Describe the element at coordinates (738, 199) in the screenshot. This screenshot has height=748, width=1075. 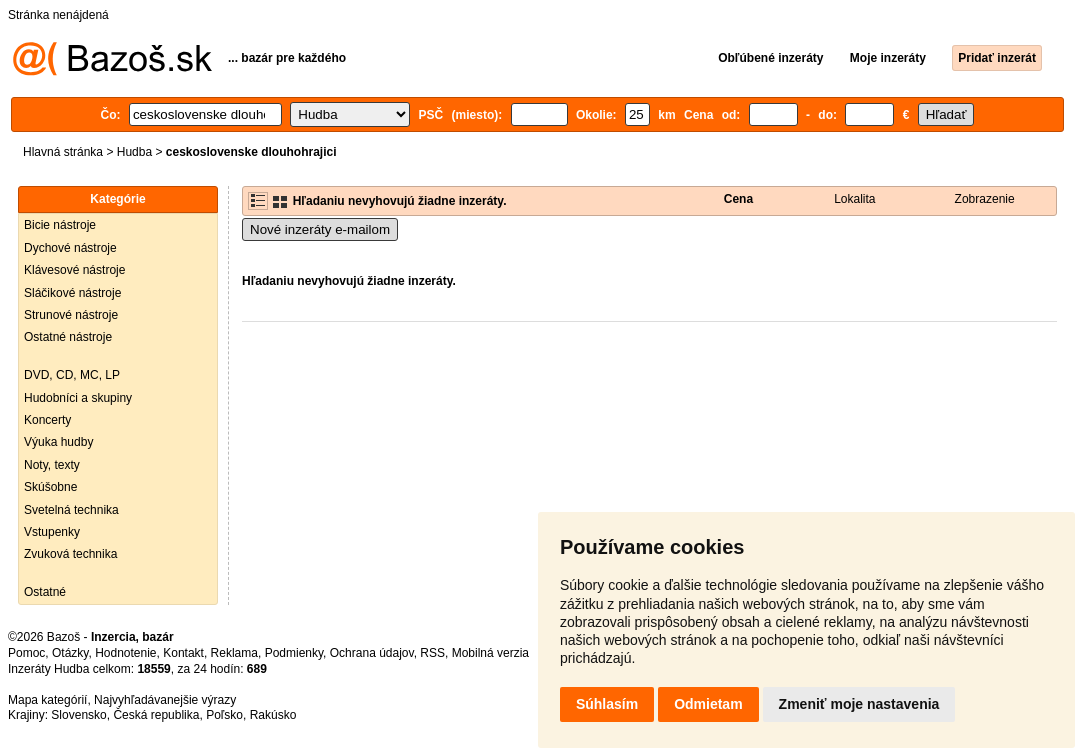
I see `Cena` at that location.